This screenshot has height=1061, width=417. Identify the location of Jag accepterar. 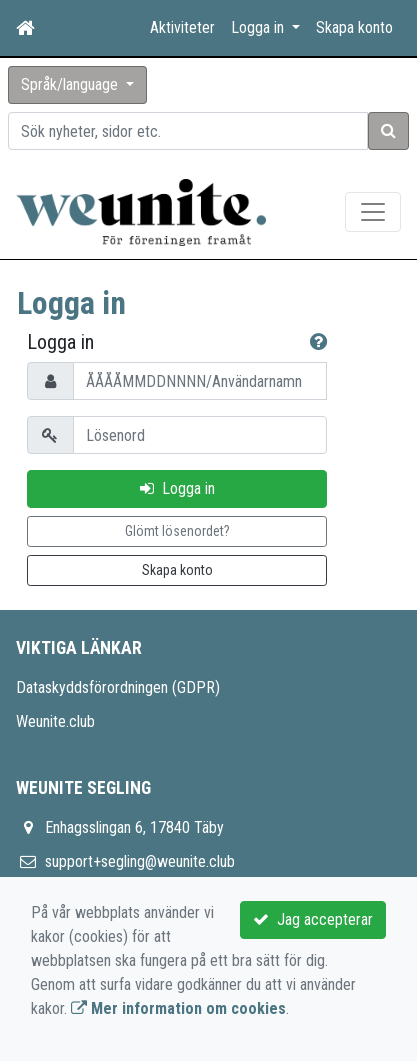
(313, 919).